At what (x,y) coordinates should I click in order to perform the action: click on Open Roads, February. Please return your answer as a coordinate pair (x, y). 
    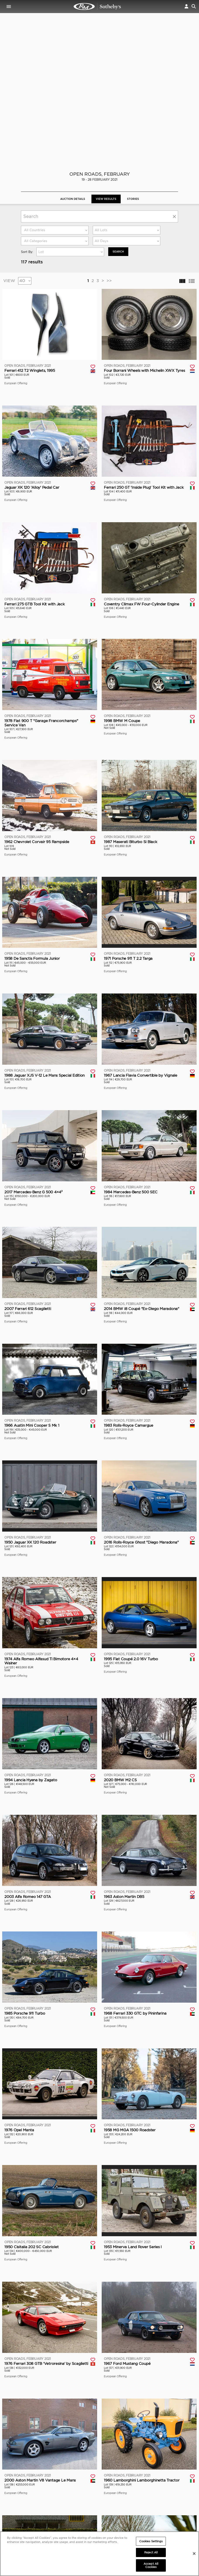
    Looking at the image, I should click on (99, 21).